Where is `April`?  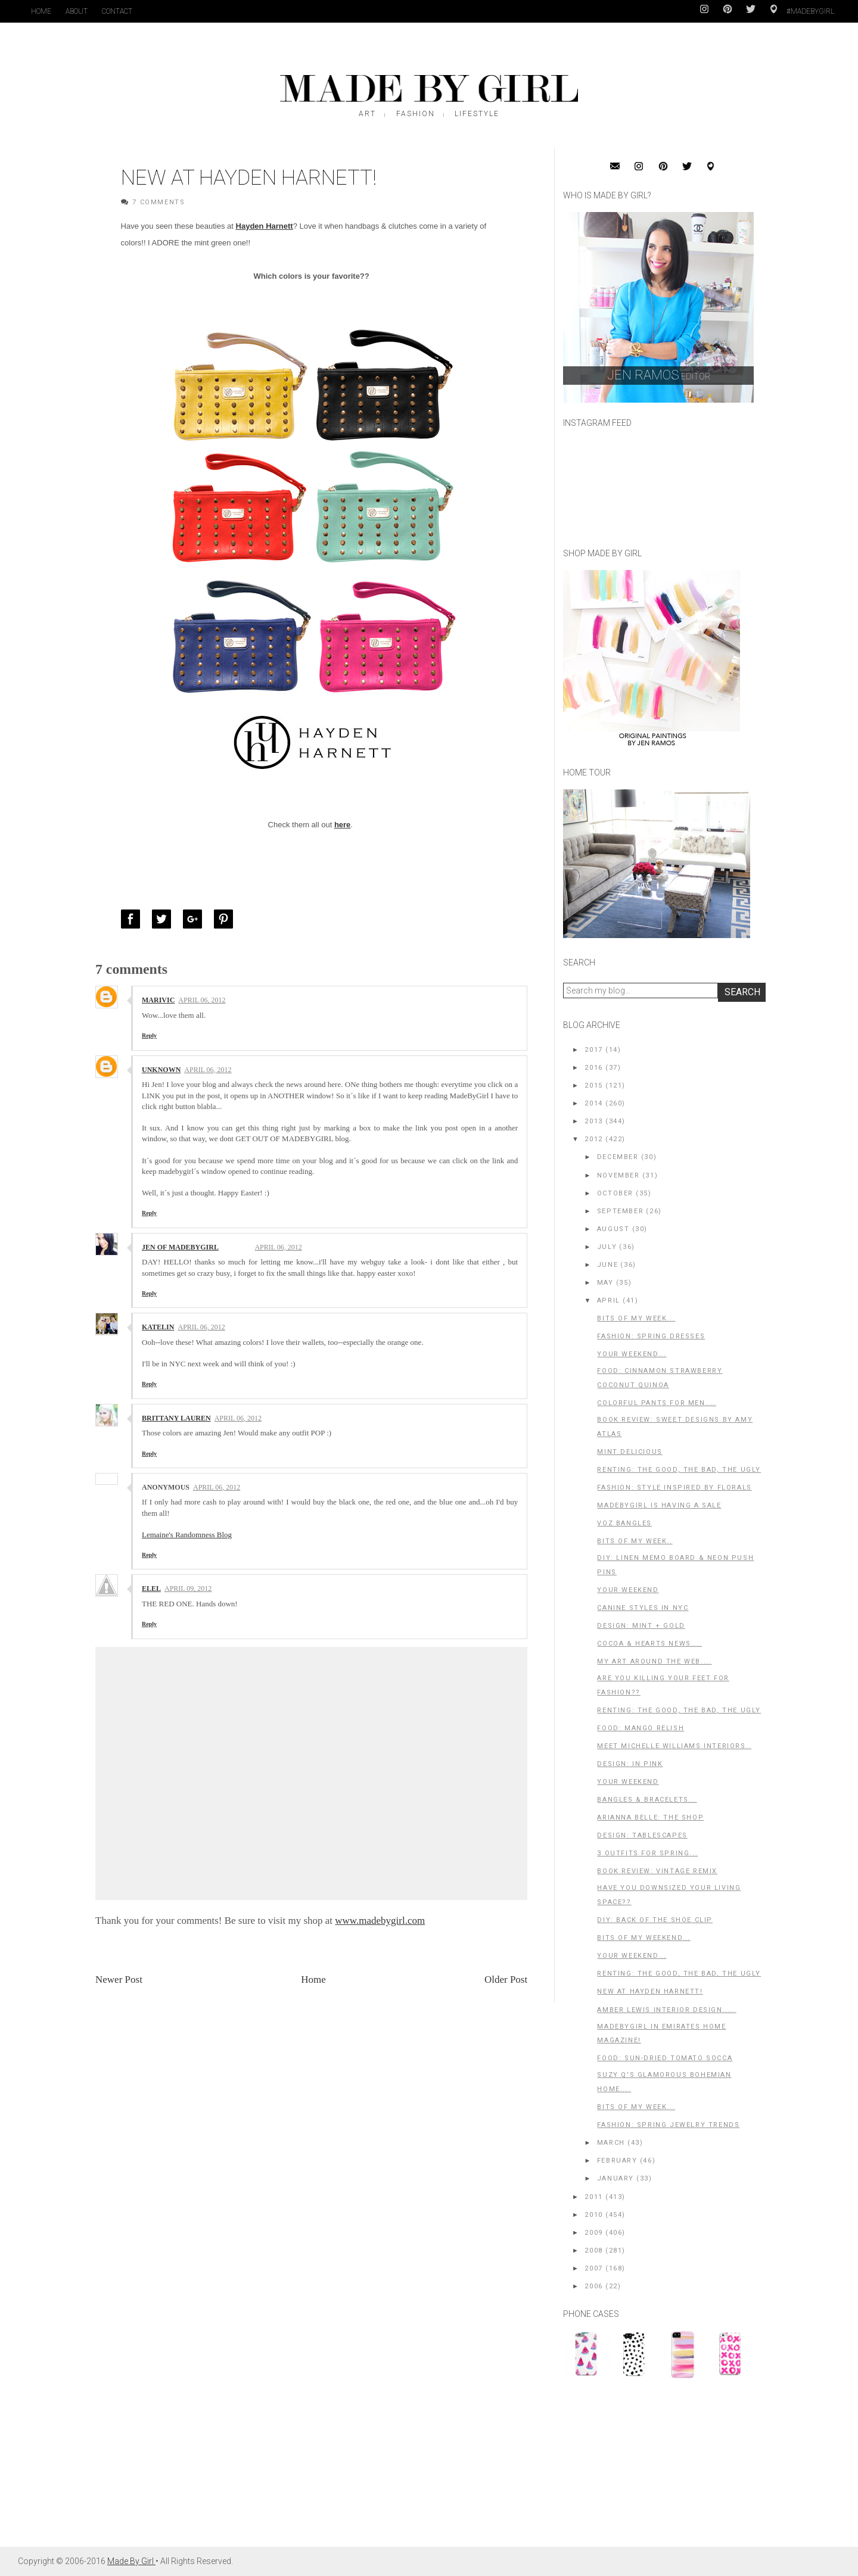 April is located at coordinates (608, 1300).